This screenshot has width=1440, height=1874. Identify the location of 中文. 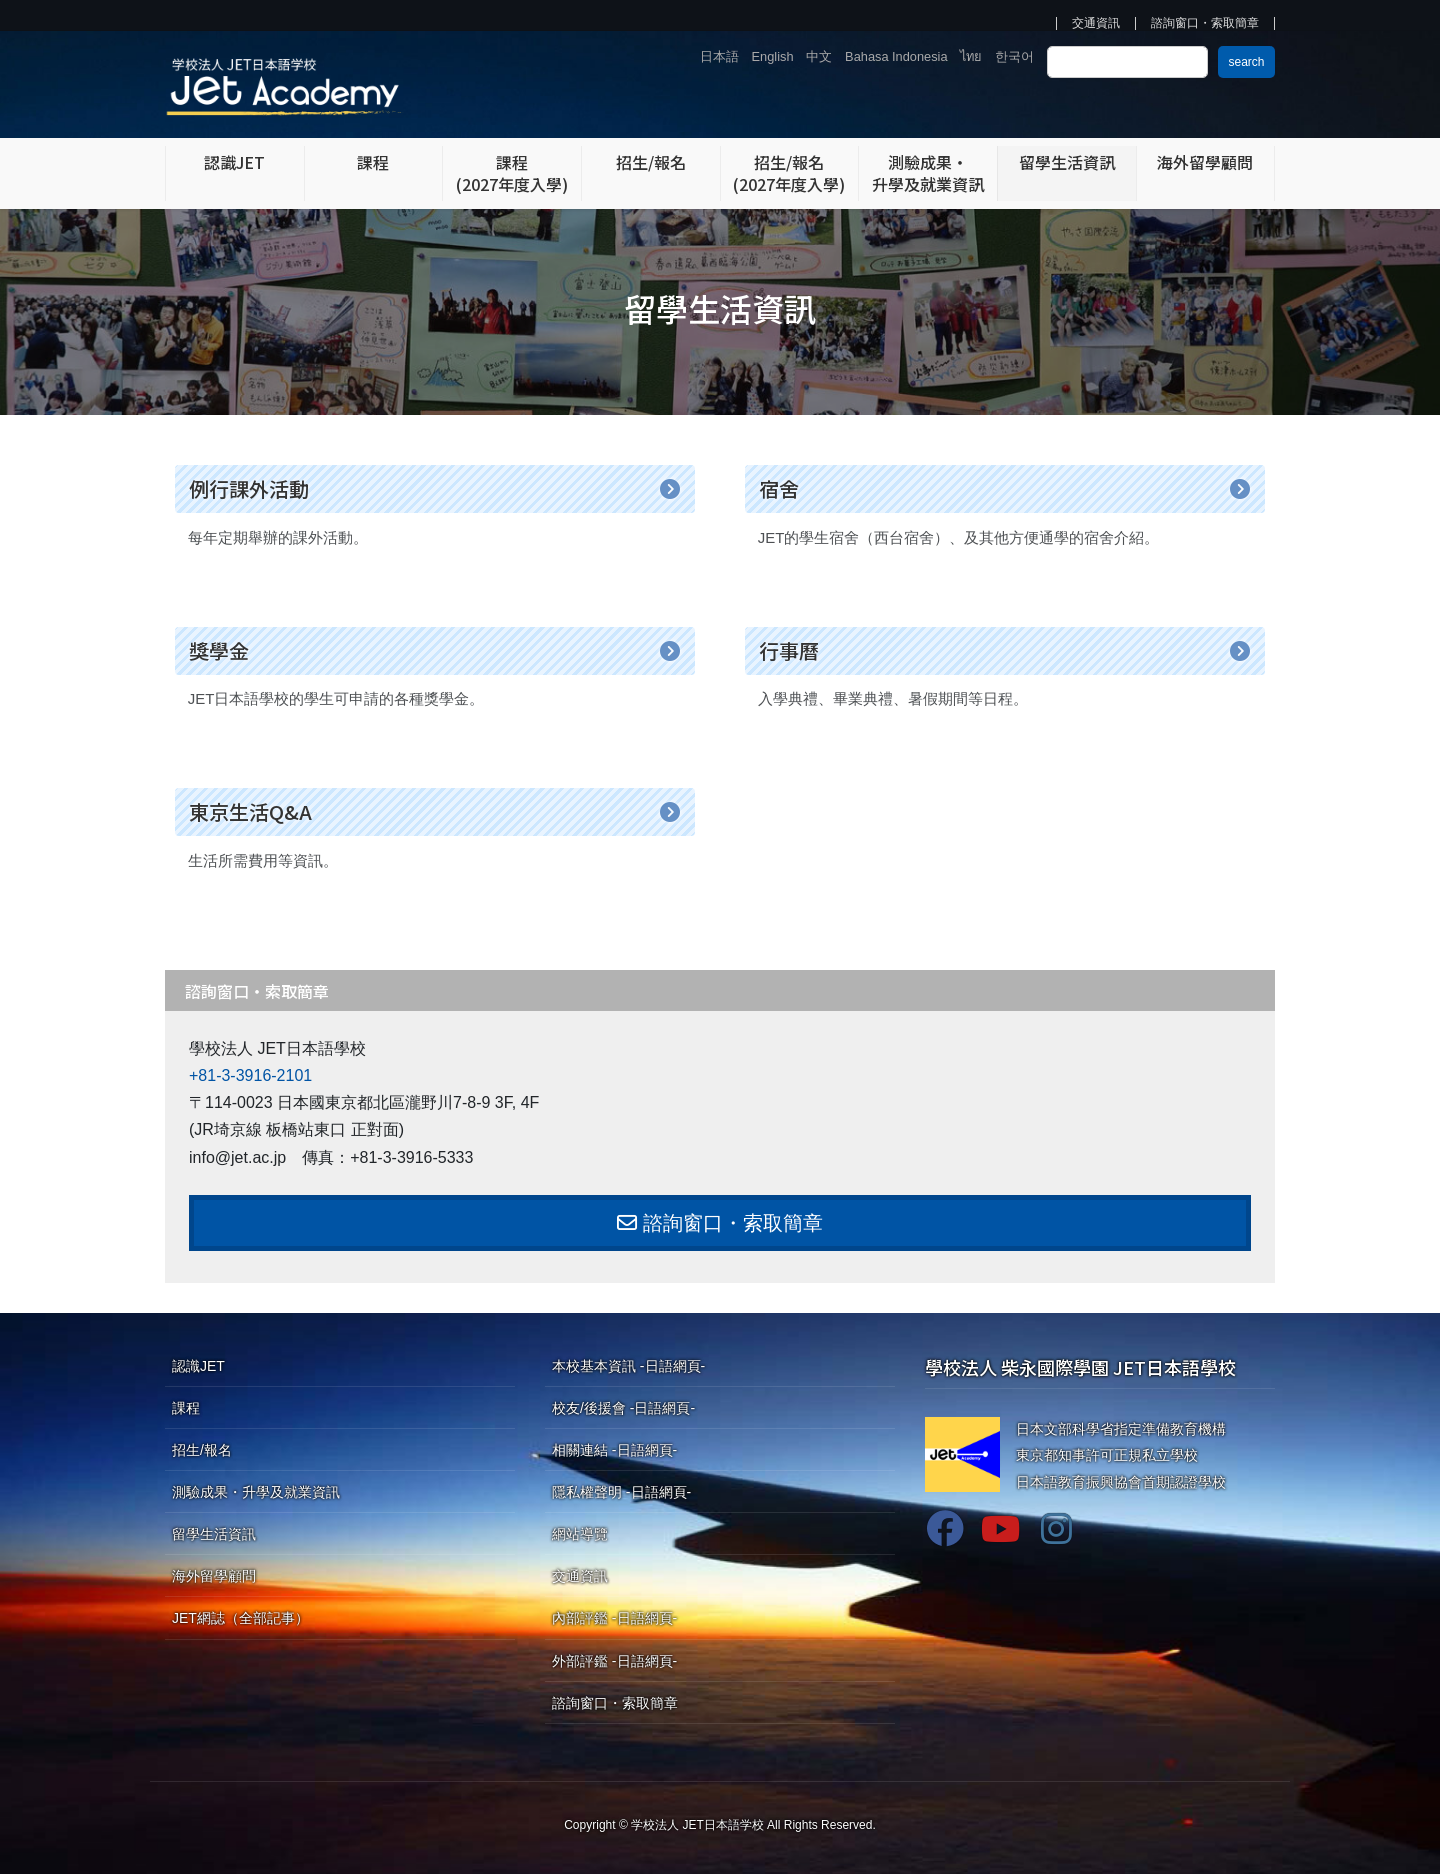
(819, 56).